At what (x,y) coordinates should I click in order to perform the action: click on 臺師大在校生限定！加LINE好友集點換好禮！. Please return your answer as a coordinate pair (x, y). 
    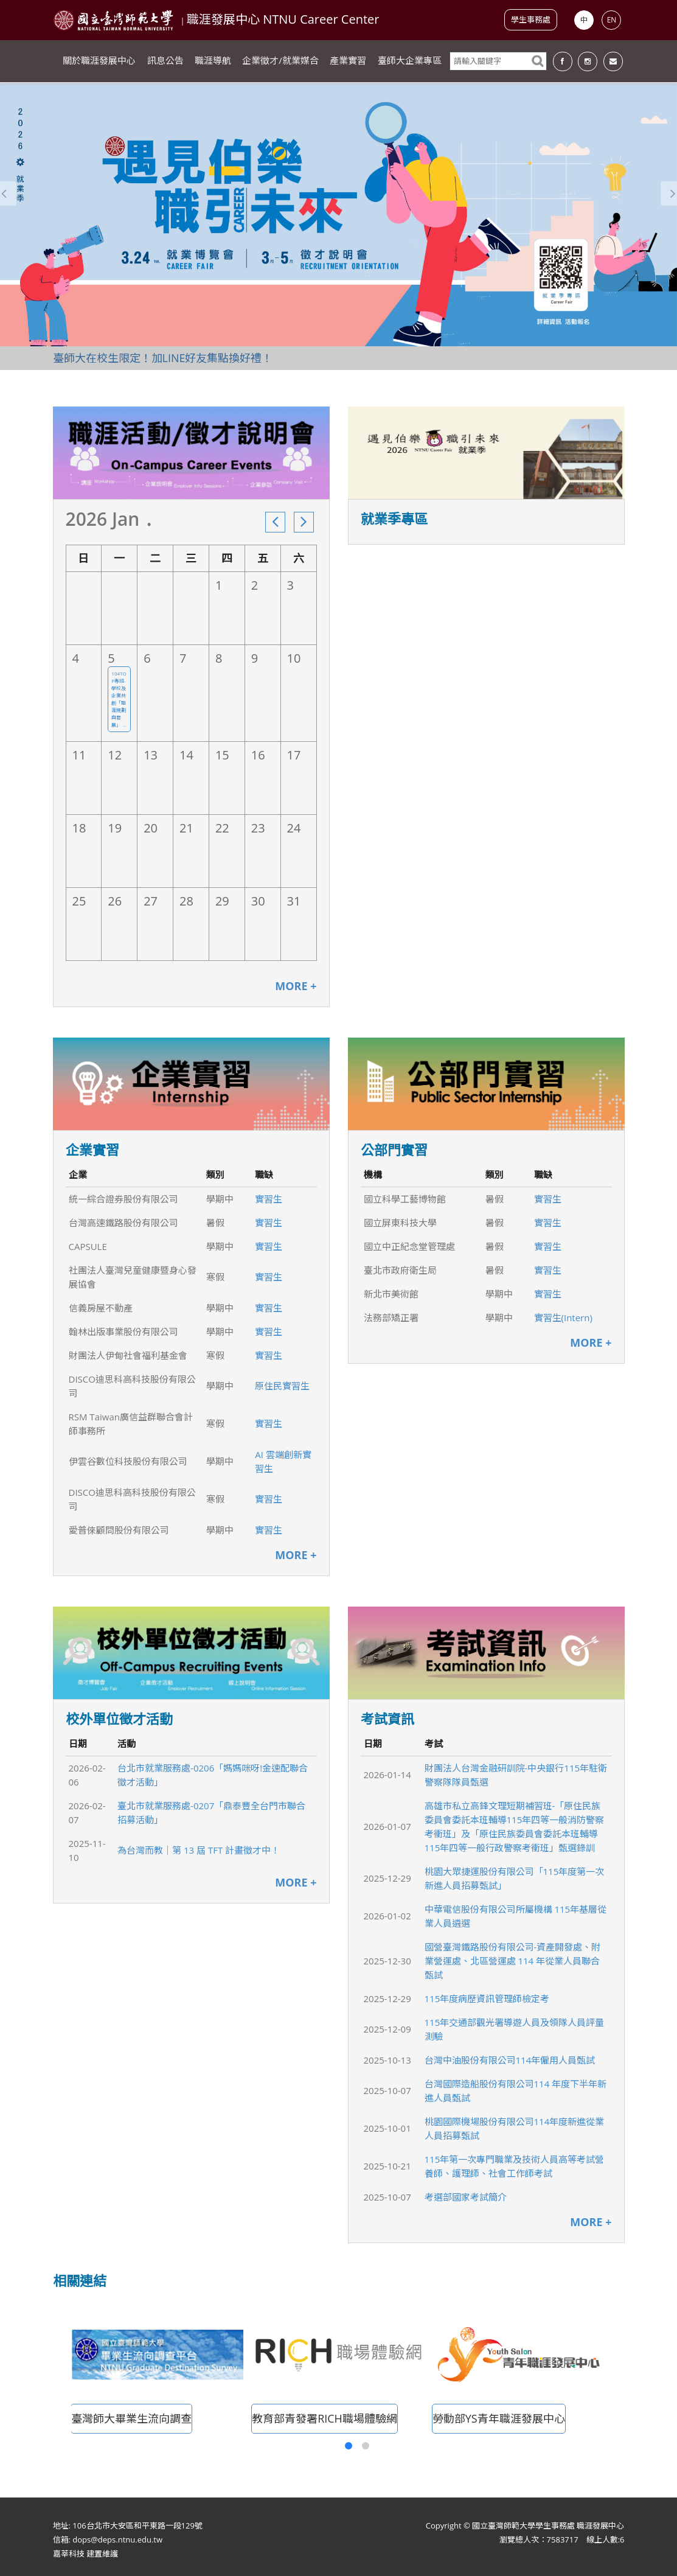
    Looking at the image, I should click on (163, 358).